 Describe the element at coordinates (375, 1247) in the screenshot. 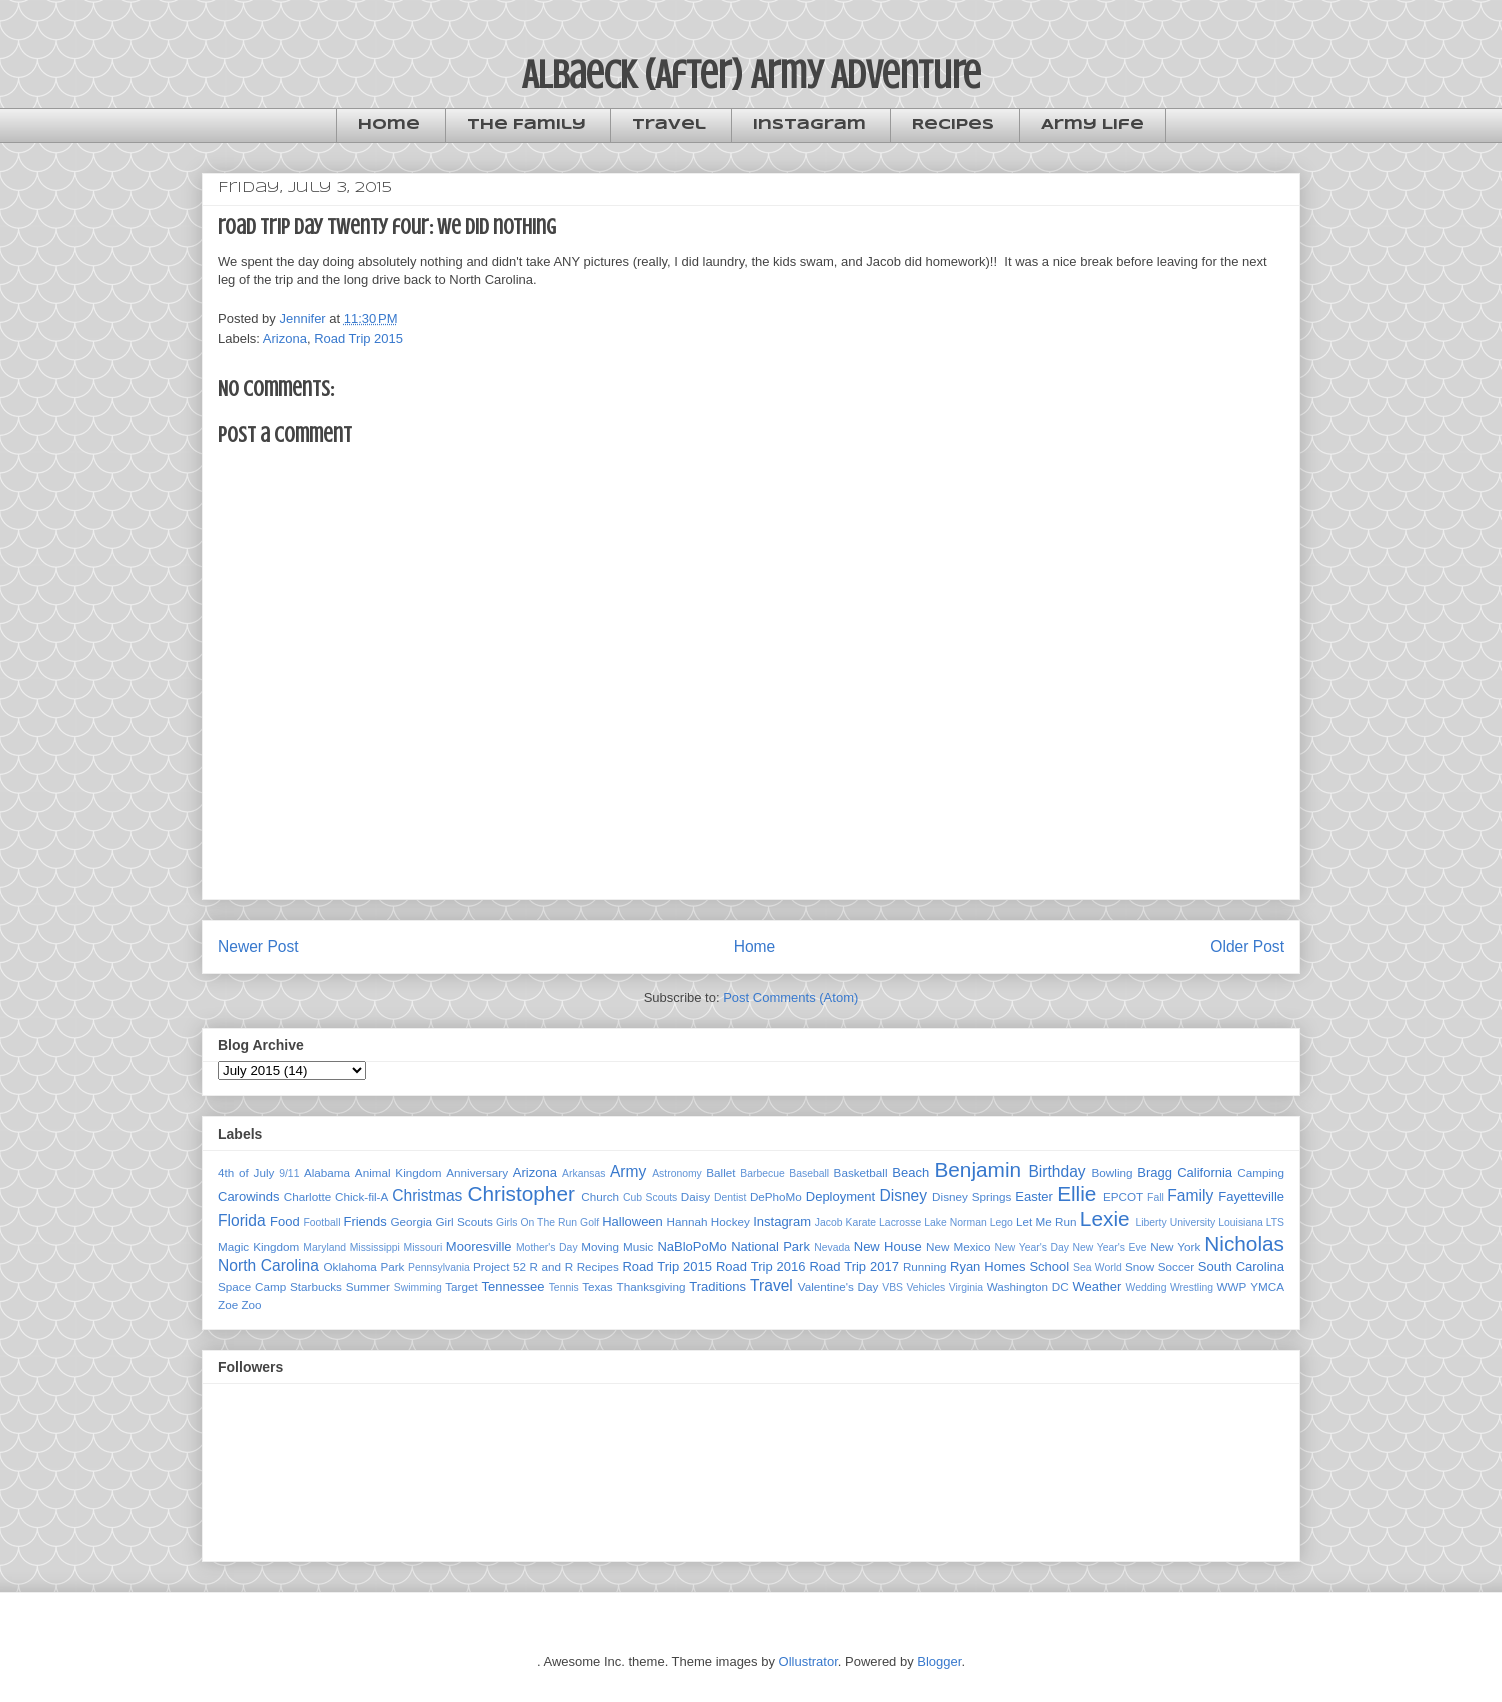

I see `Mississippi` at that location.